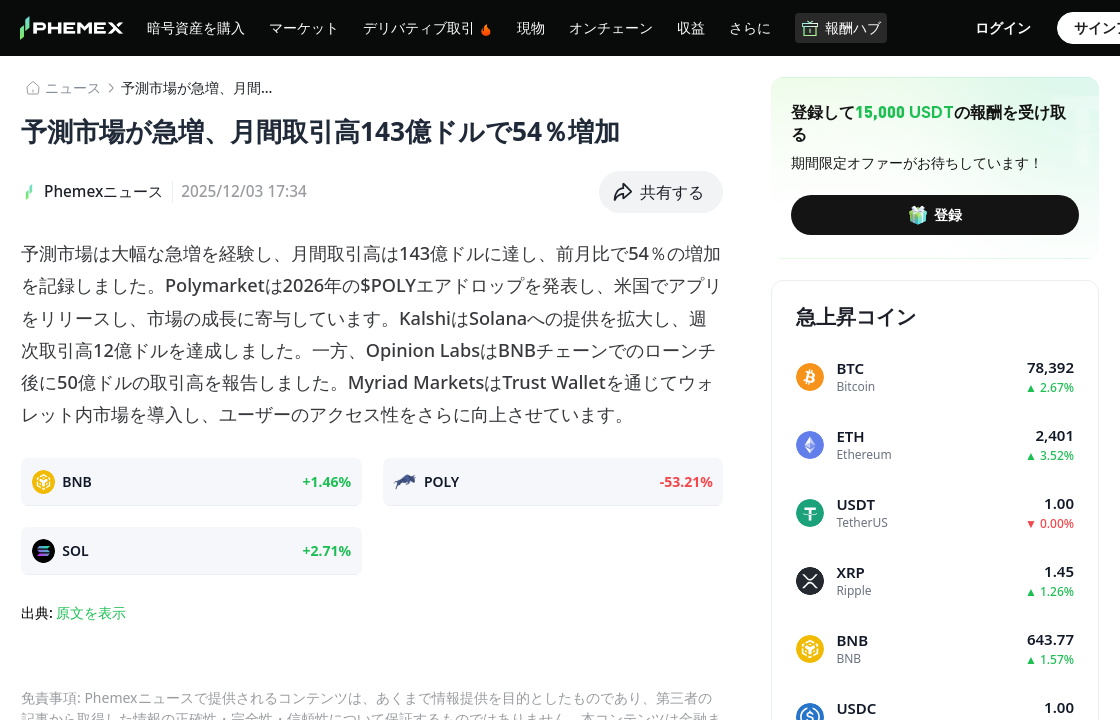 The width and height of the screenshot is (1120, 720). I want to click on さらに, so click(750, 27).